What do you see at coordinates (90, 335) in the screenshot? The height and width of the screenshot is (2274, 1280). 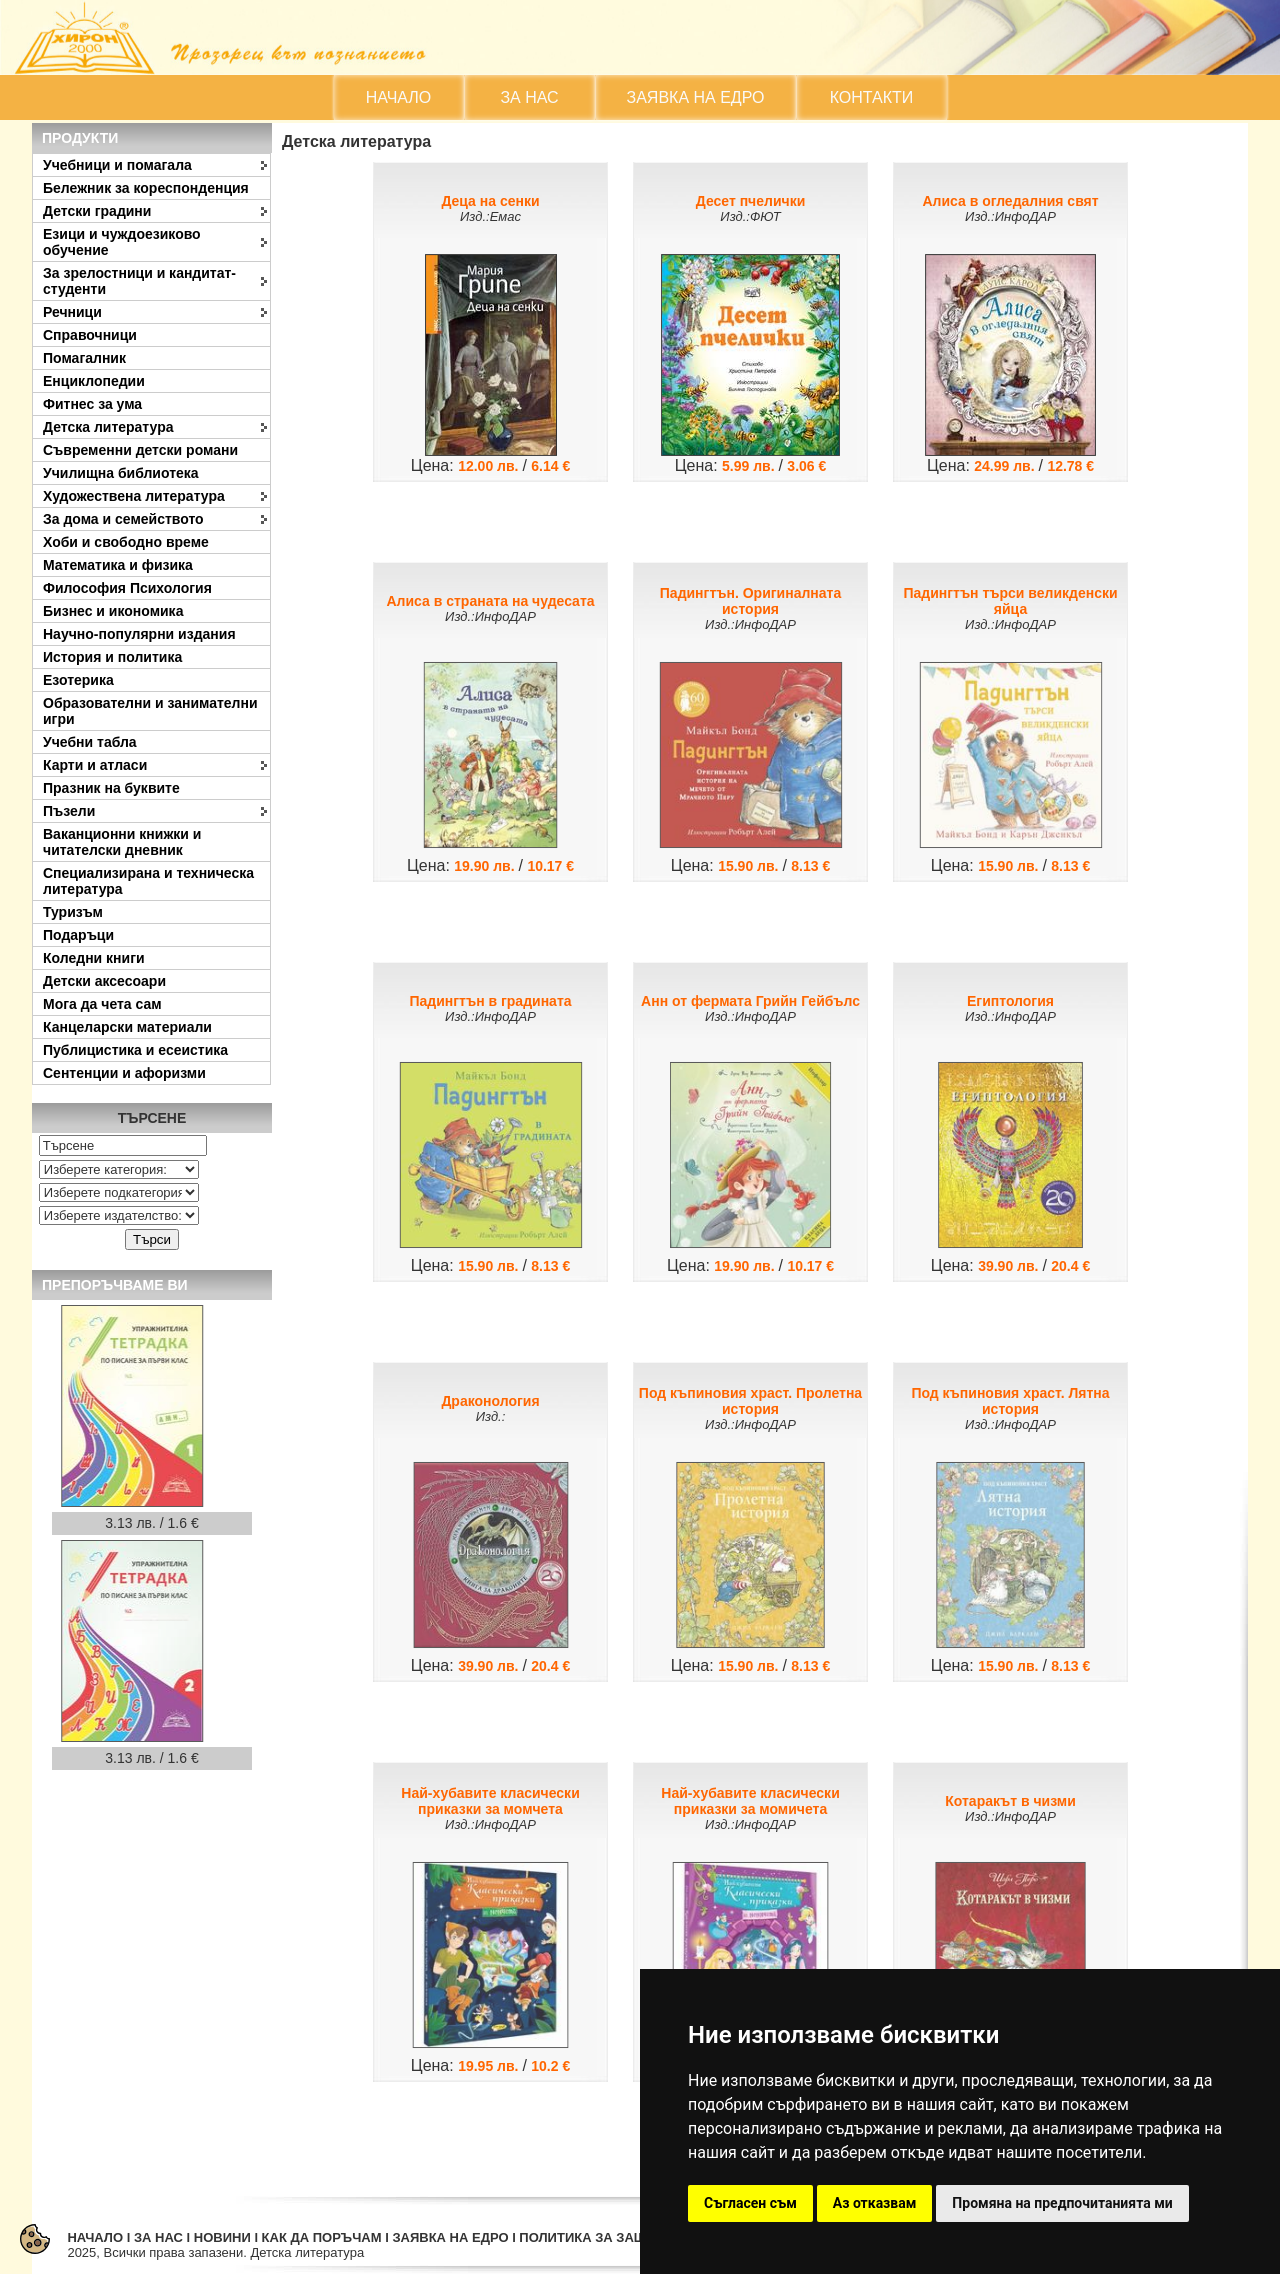 I see `Справочници` at bounding box center [90, 335].